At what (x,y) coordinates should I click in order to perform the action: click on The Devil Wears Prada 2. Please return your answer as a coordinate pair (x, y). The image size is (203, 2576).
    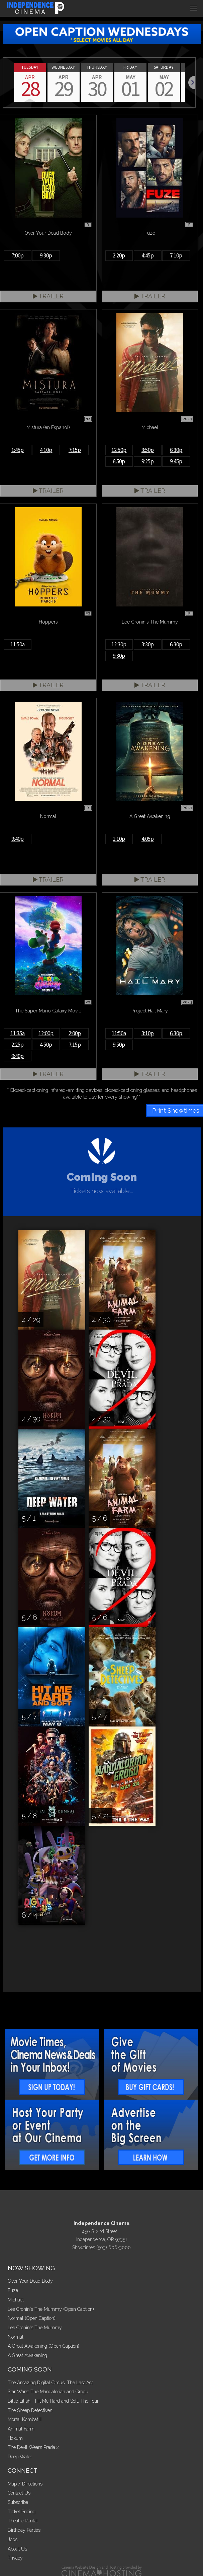
    Looking at the image, I should click on (33, 2447).